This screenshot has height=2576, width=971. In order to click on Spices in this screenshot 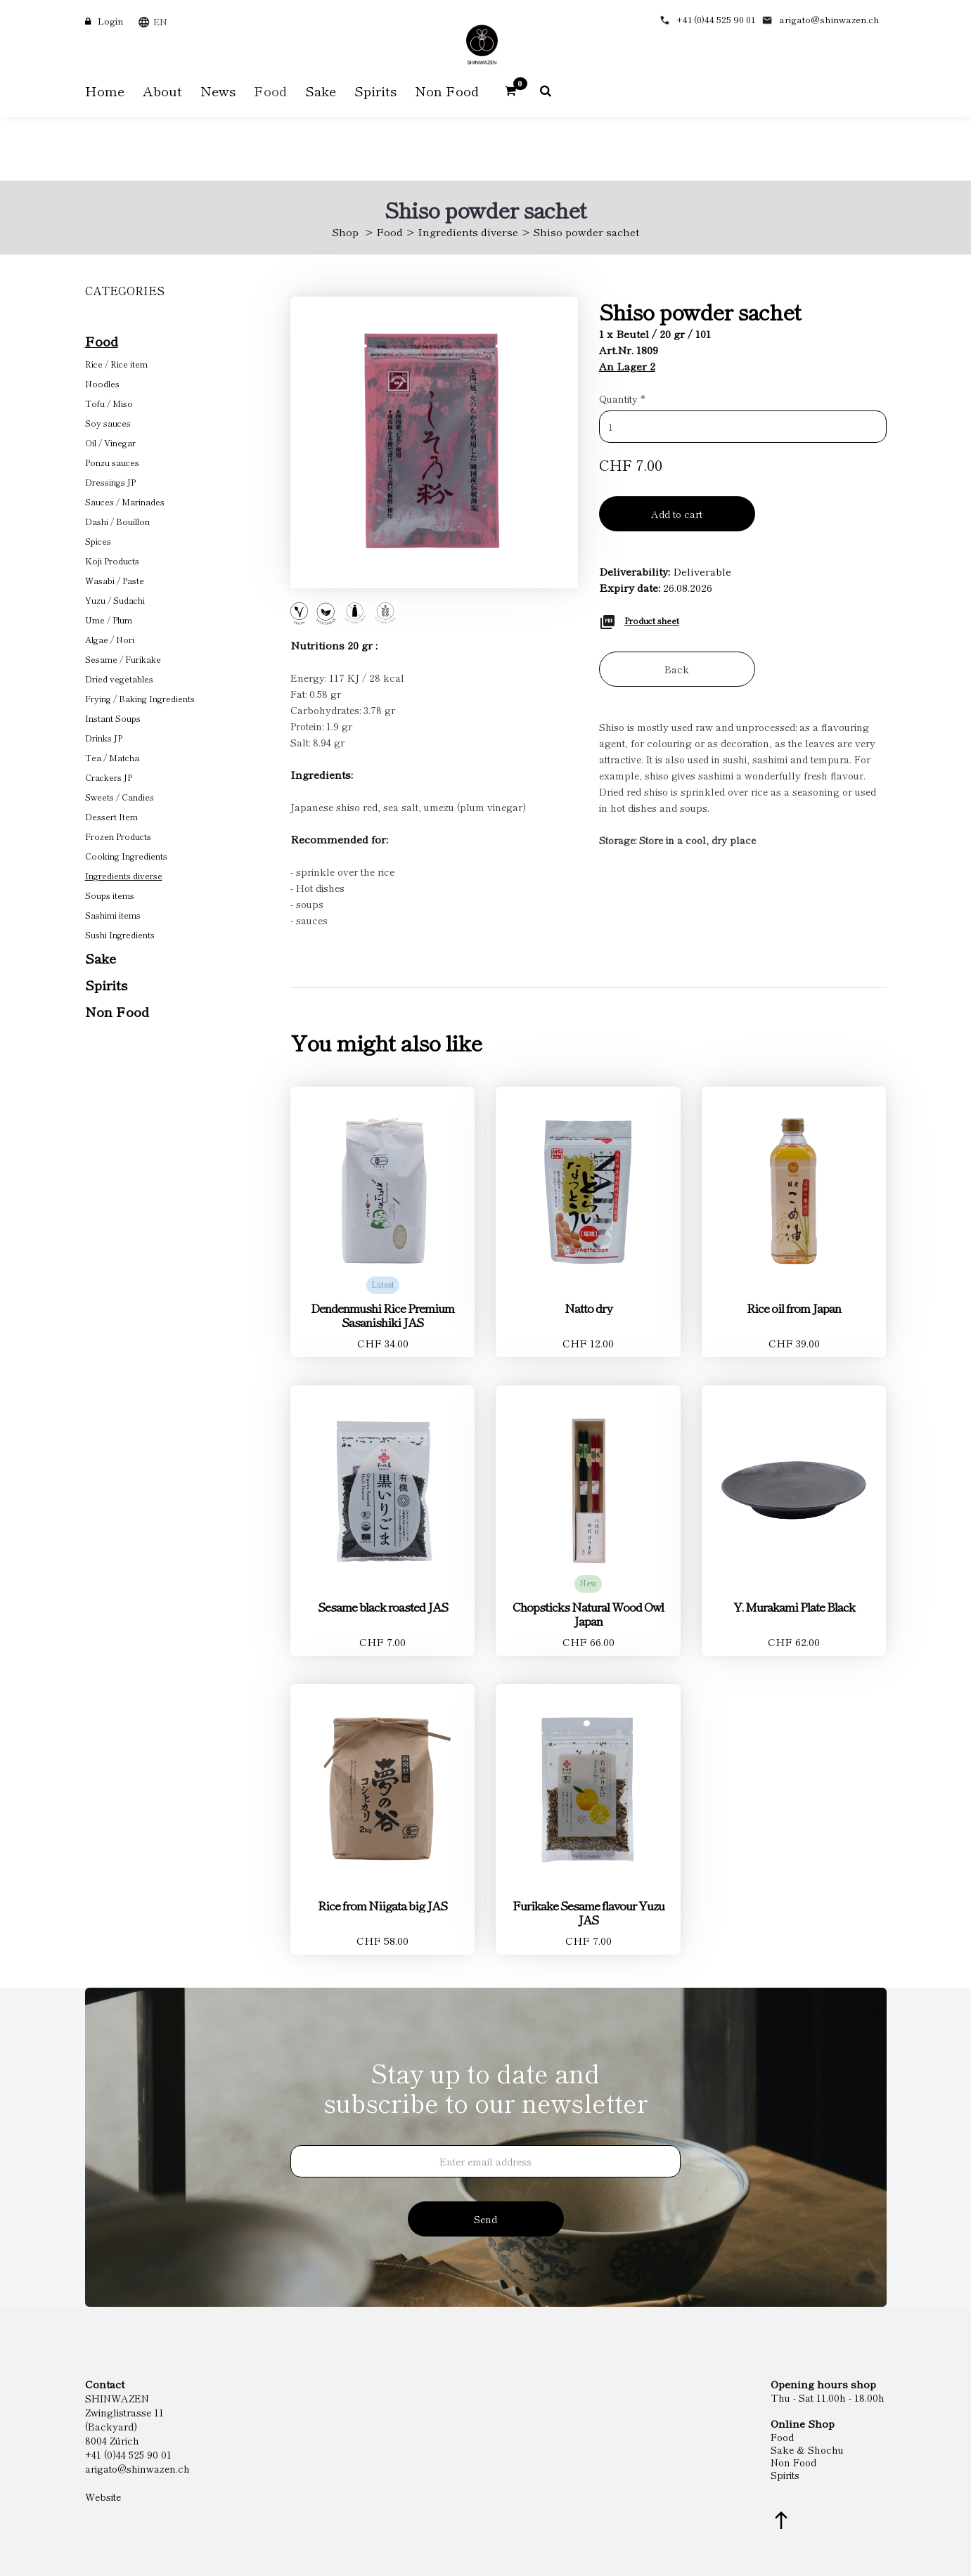, I will do `click(98, 541)`.